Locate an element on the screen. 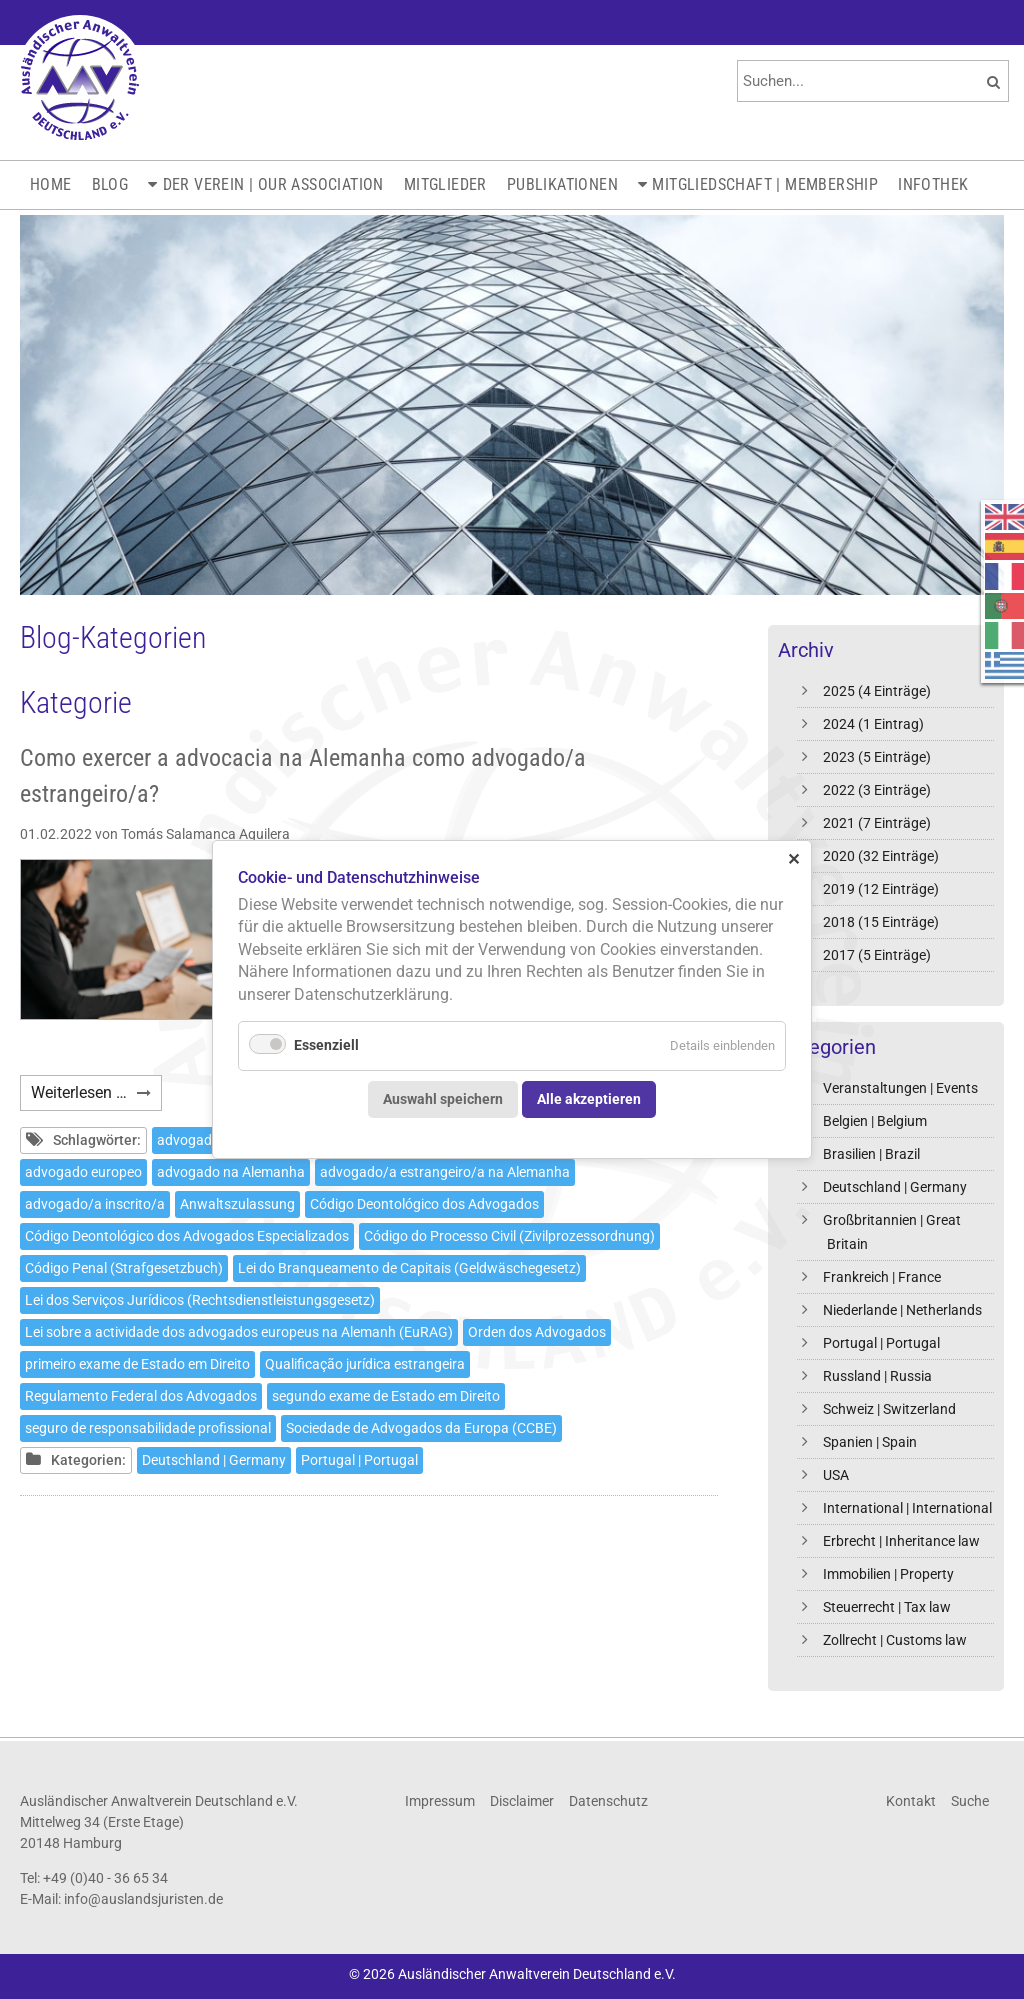  Código do Processo Civil (Zivilprozessordnung) is located at coordinates (509, 1236).